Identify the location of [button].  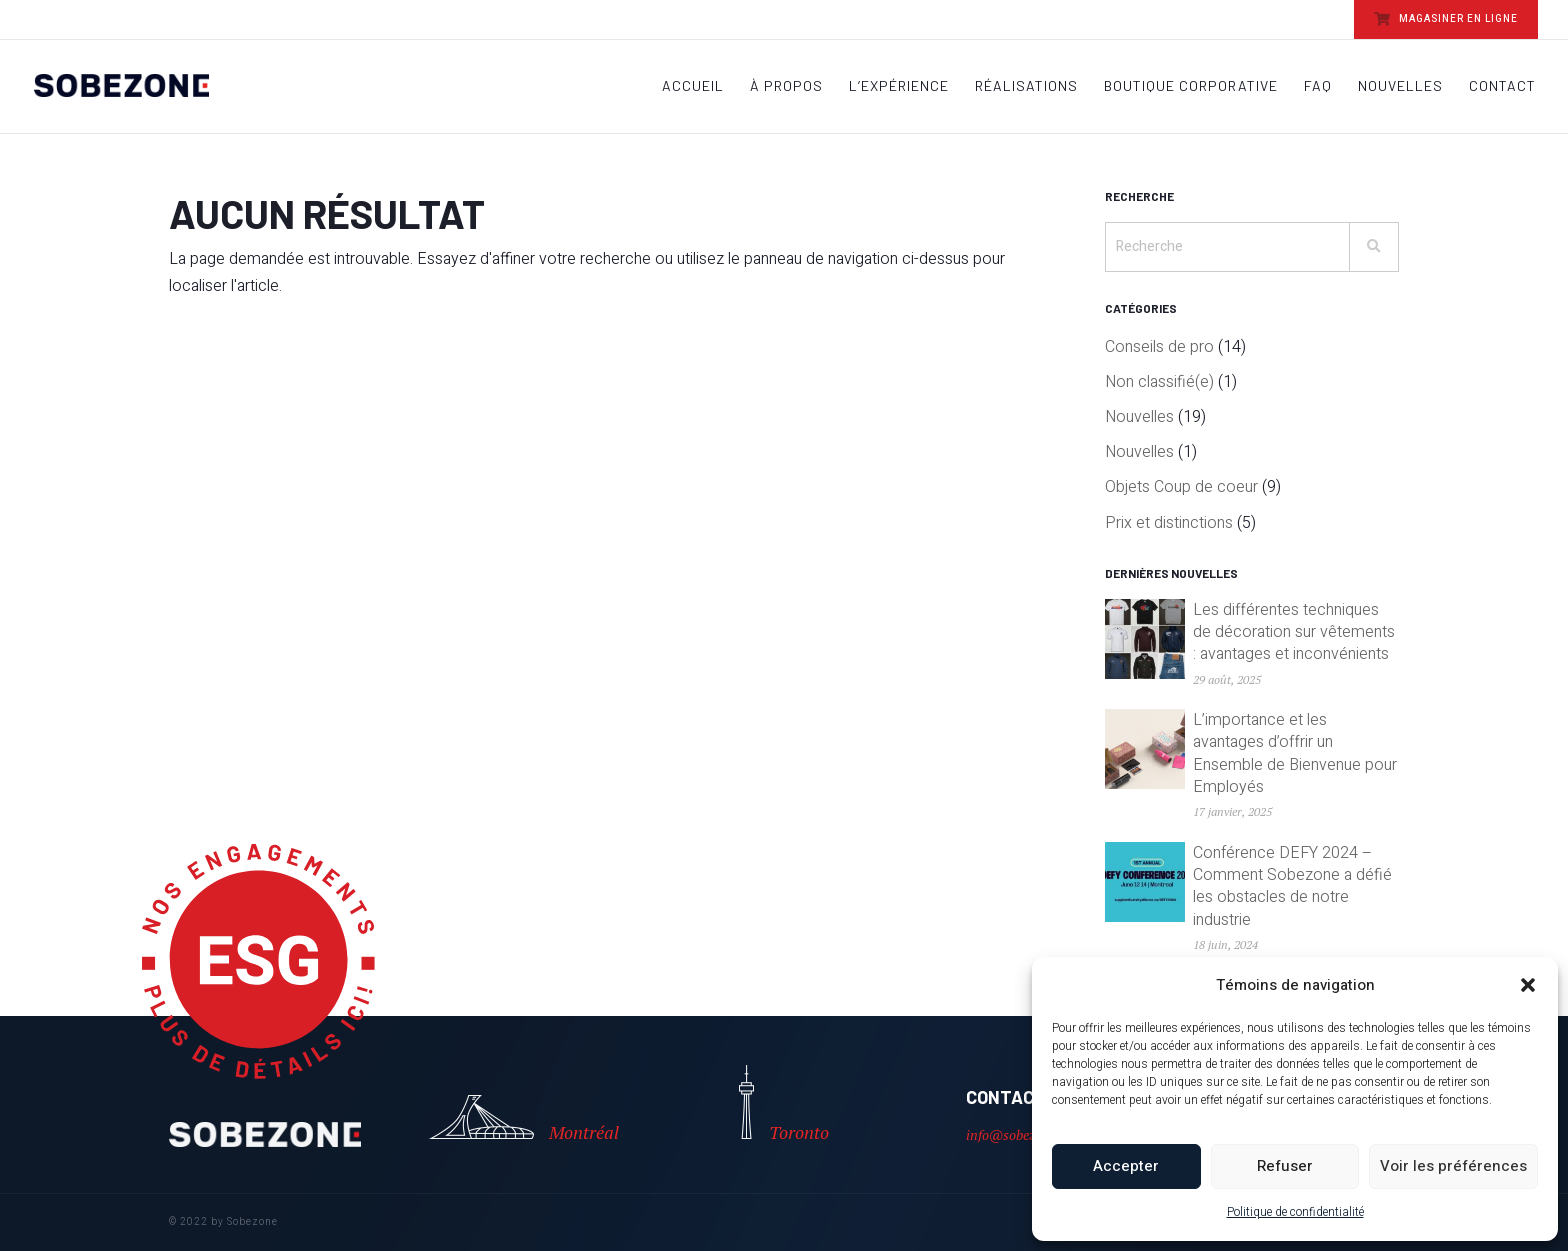
(1528, 985).